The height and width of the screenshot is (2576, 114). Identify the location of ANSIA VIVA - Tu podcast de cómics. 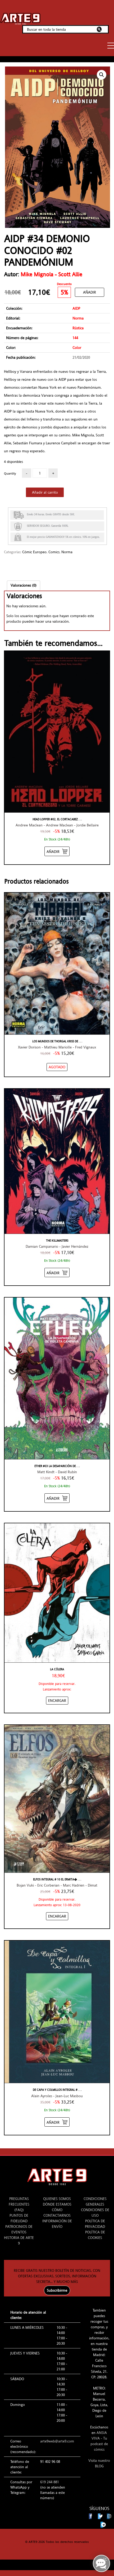
(99, 2441).